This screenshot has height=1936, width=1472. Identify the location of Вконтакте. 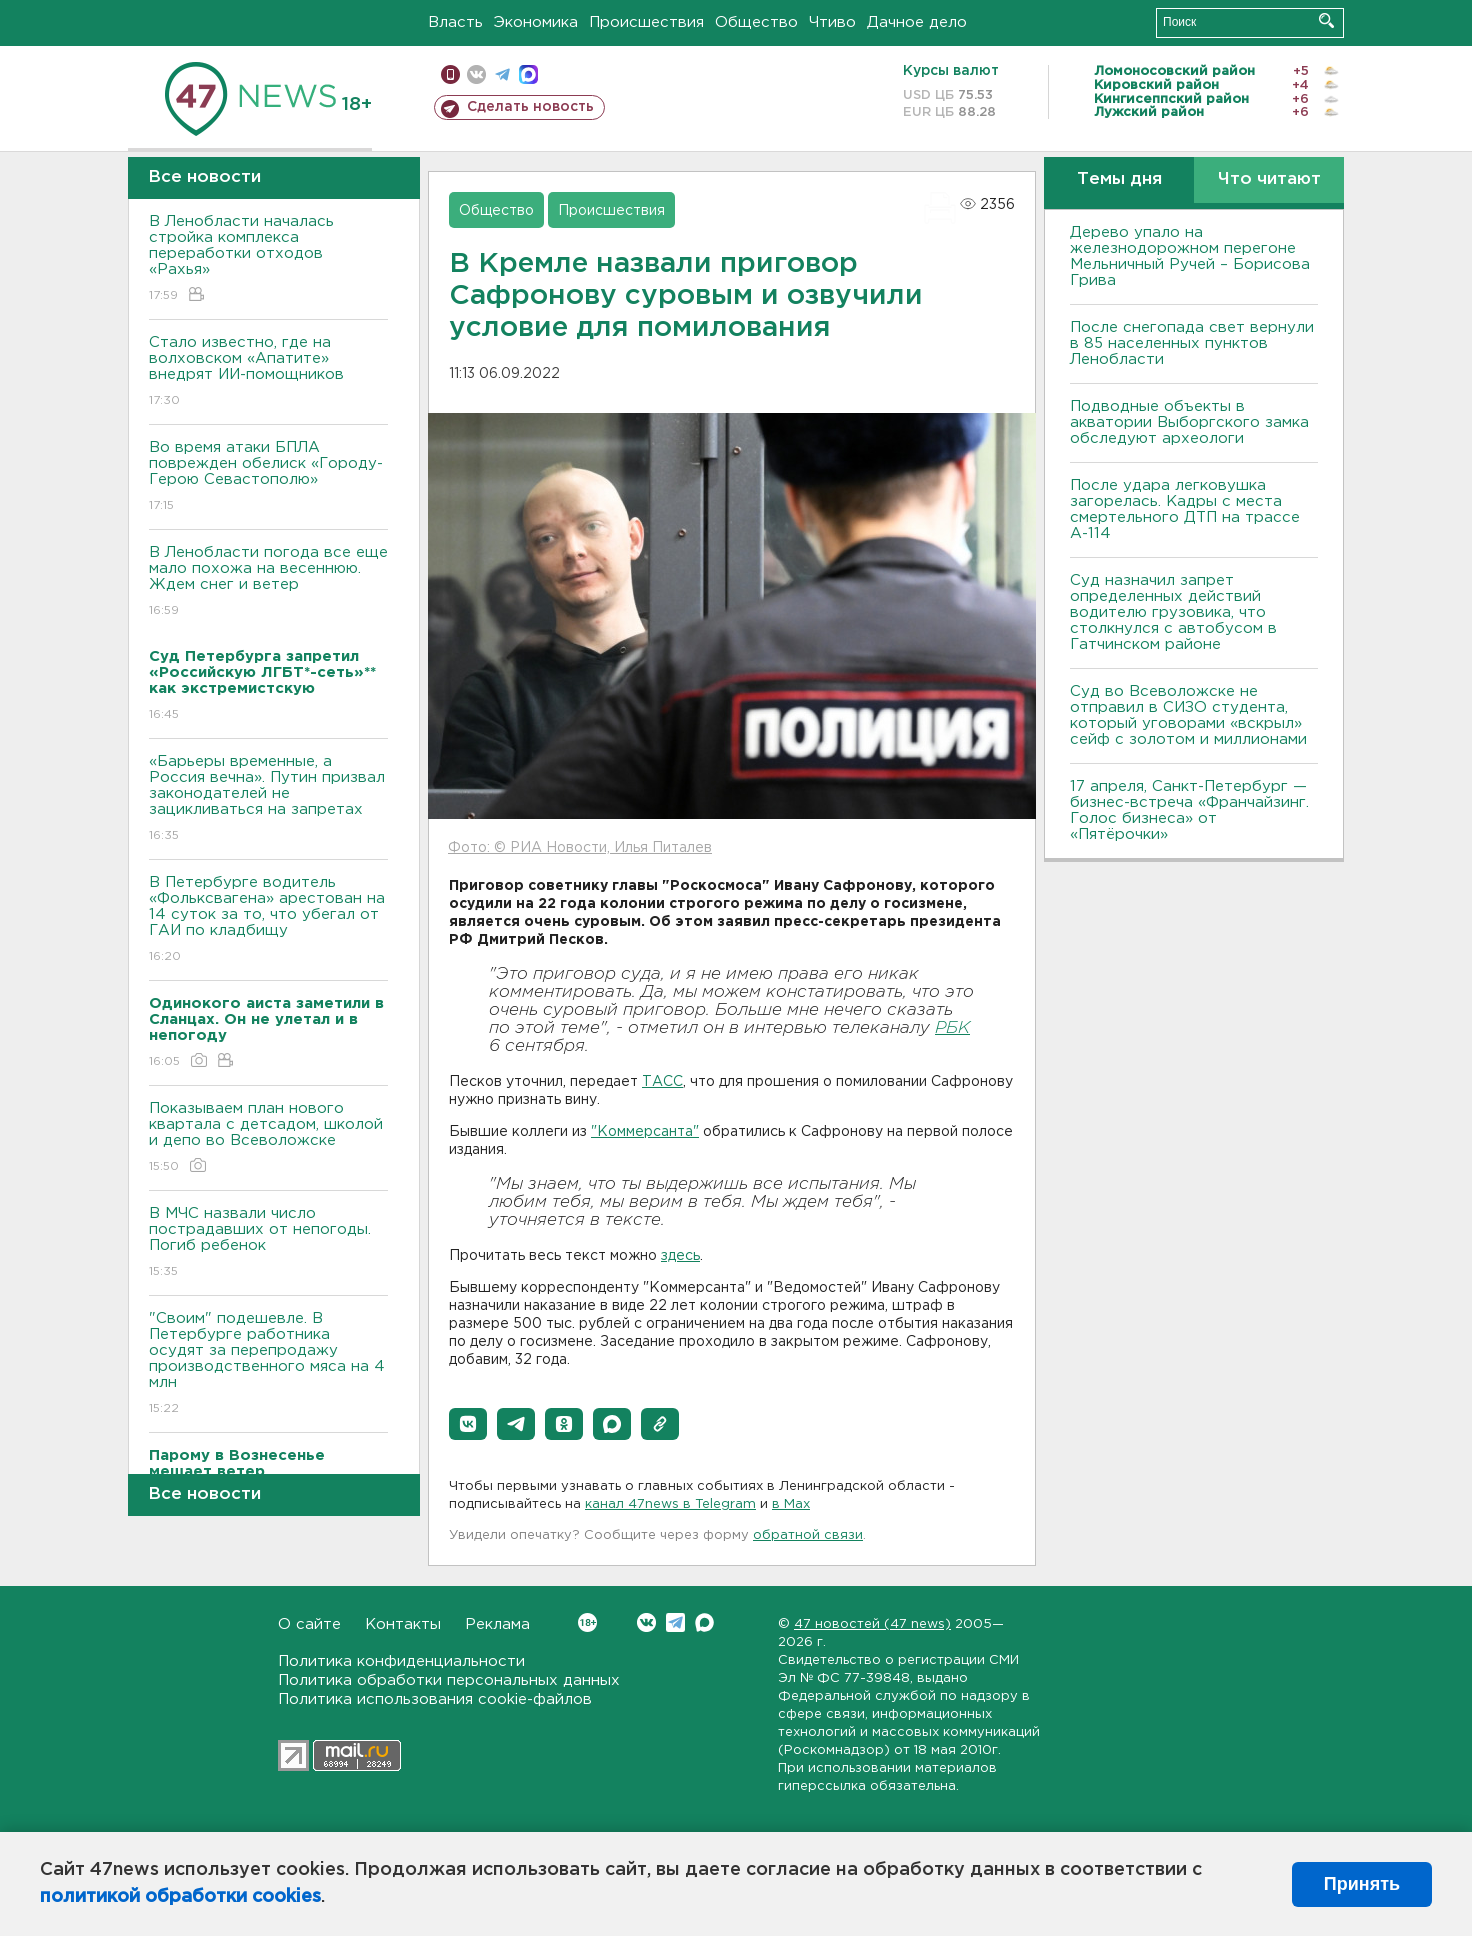
(587, 1622).